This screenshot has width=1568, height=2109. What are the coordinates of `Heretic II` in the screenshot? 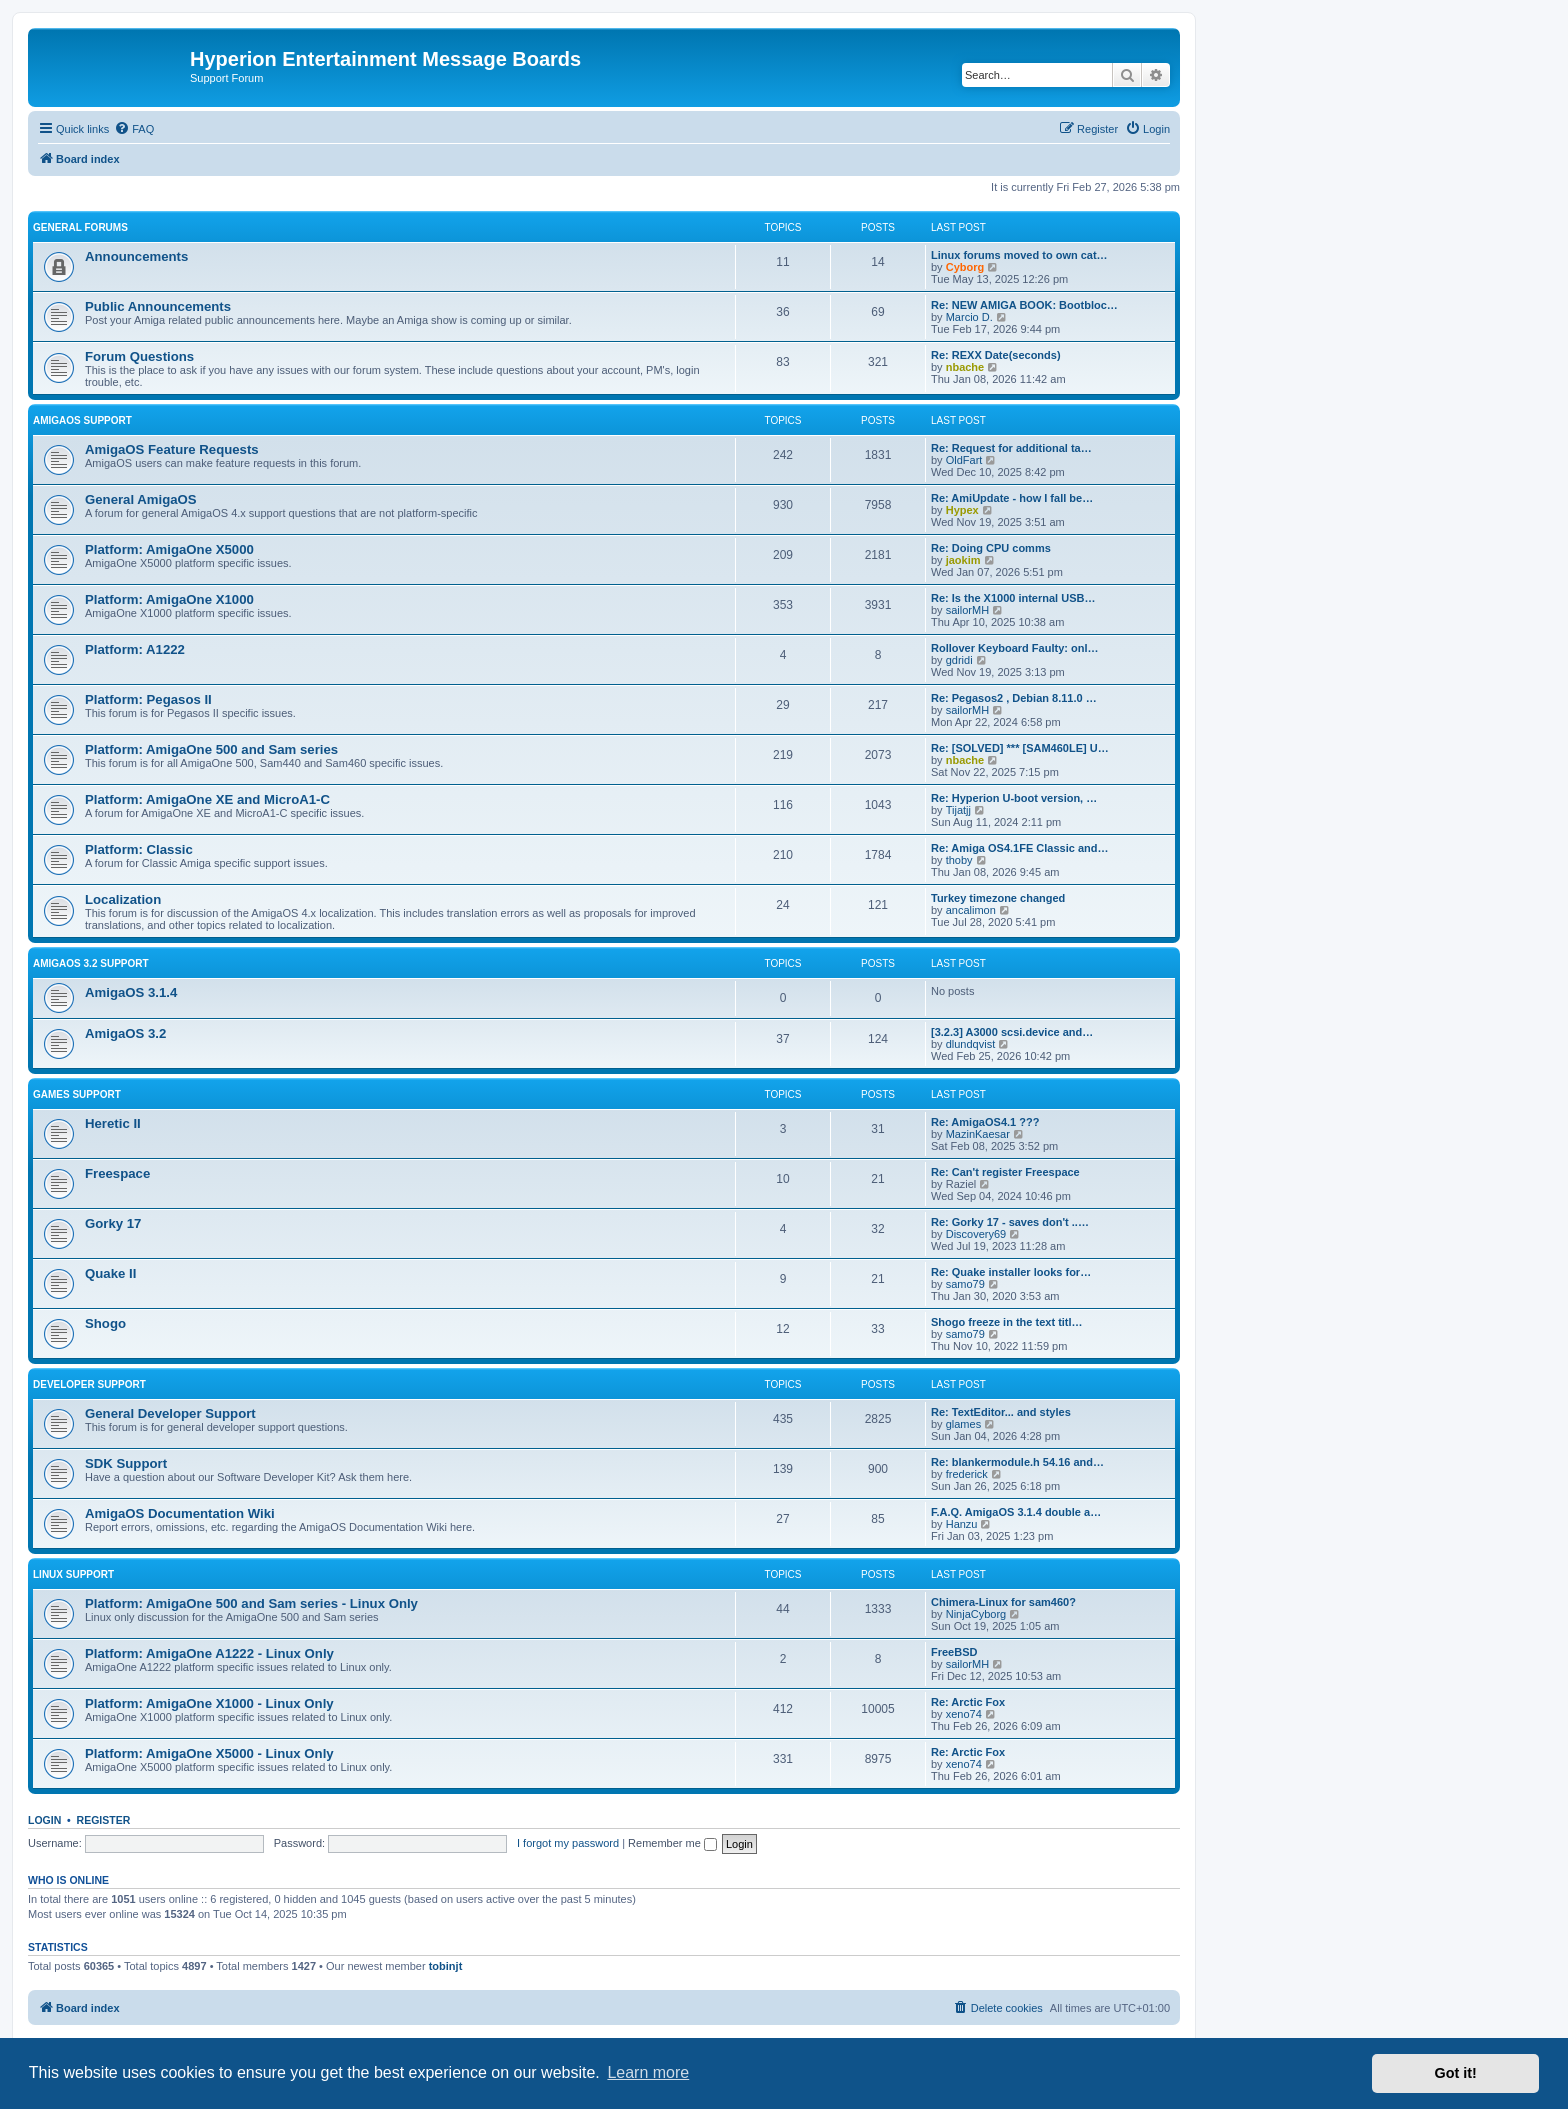 It's located at (113, 1123).